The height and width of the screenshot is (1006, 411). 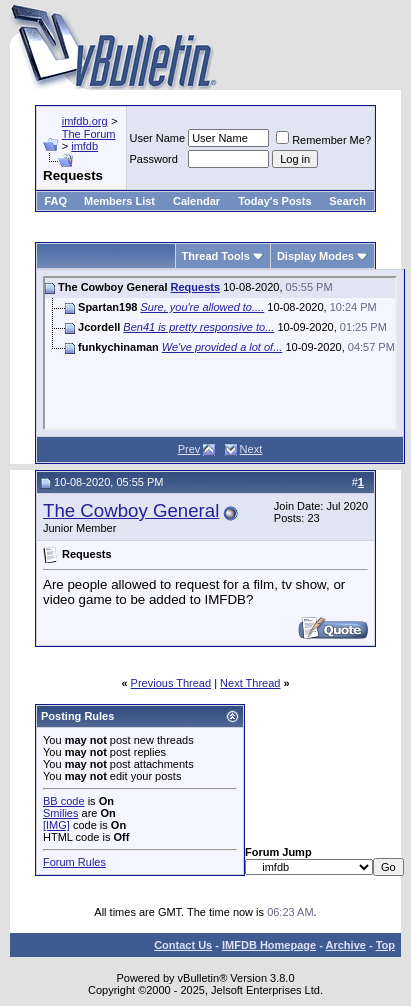 What do you see at coordinates (216, 256) in the screenshot?
I see `Thread Tools` at bounding box center [216, 256].